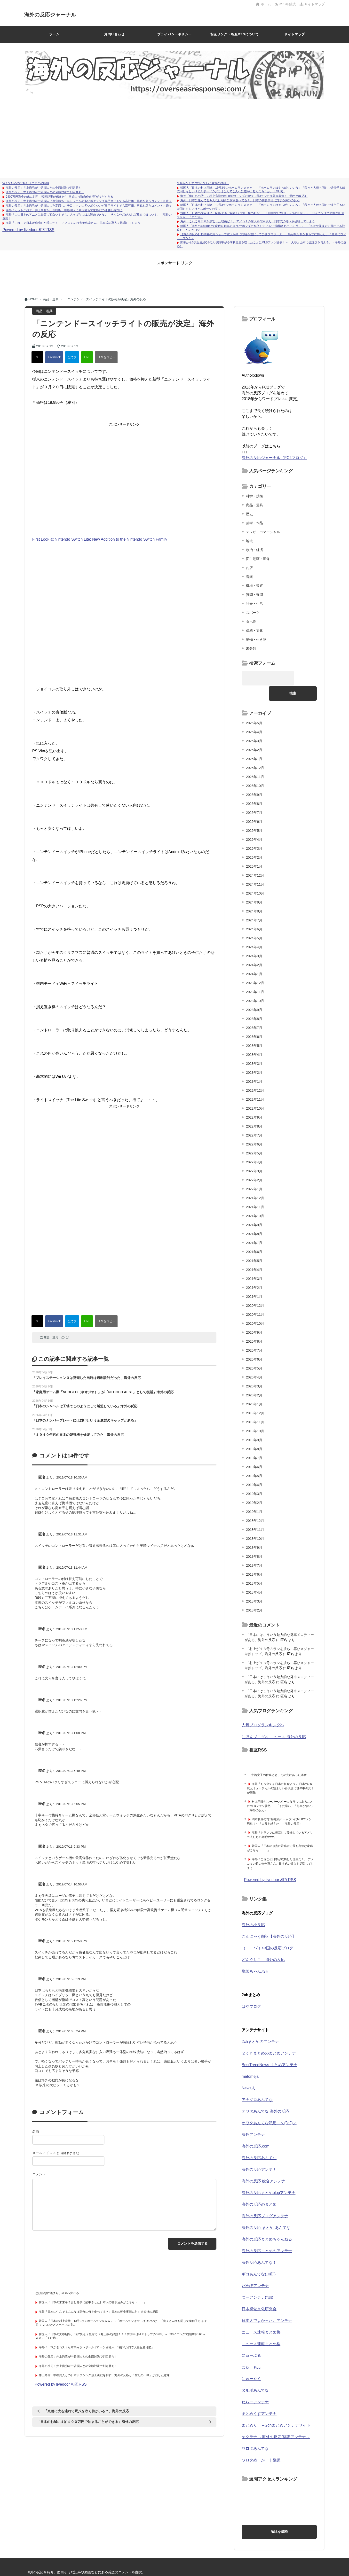 This screenshot has width=349, height=2576. What do you see at coordinates (257, 2084) in the screenshot?
I see `アナグロあんてな` at bounding box center [257, 2084].